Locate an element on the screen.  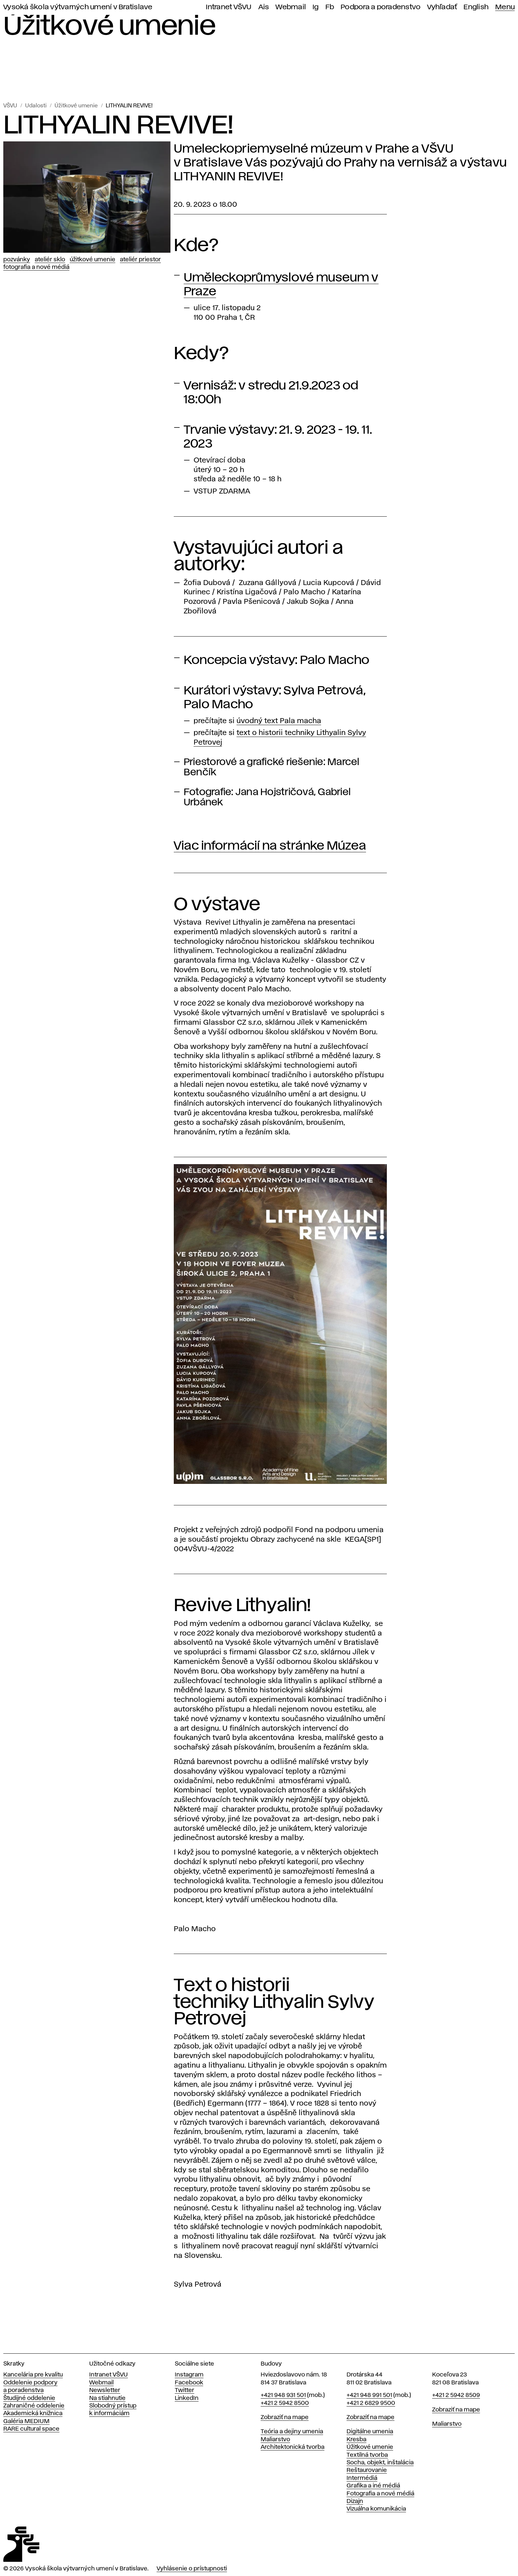
úvodný text Pala macha is located at coordinates (279, 721).